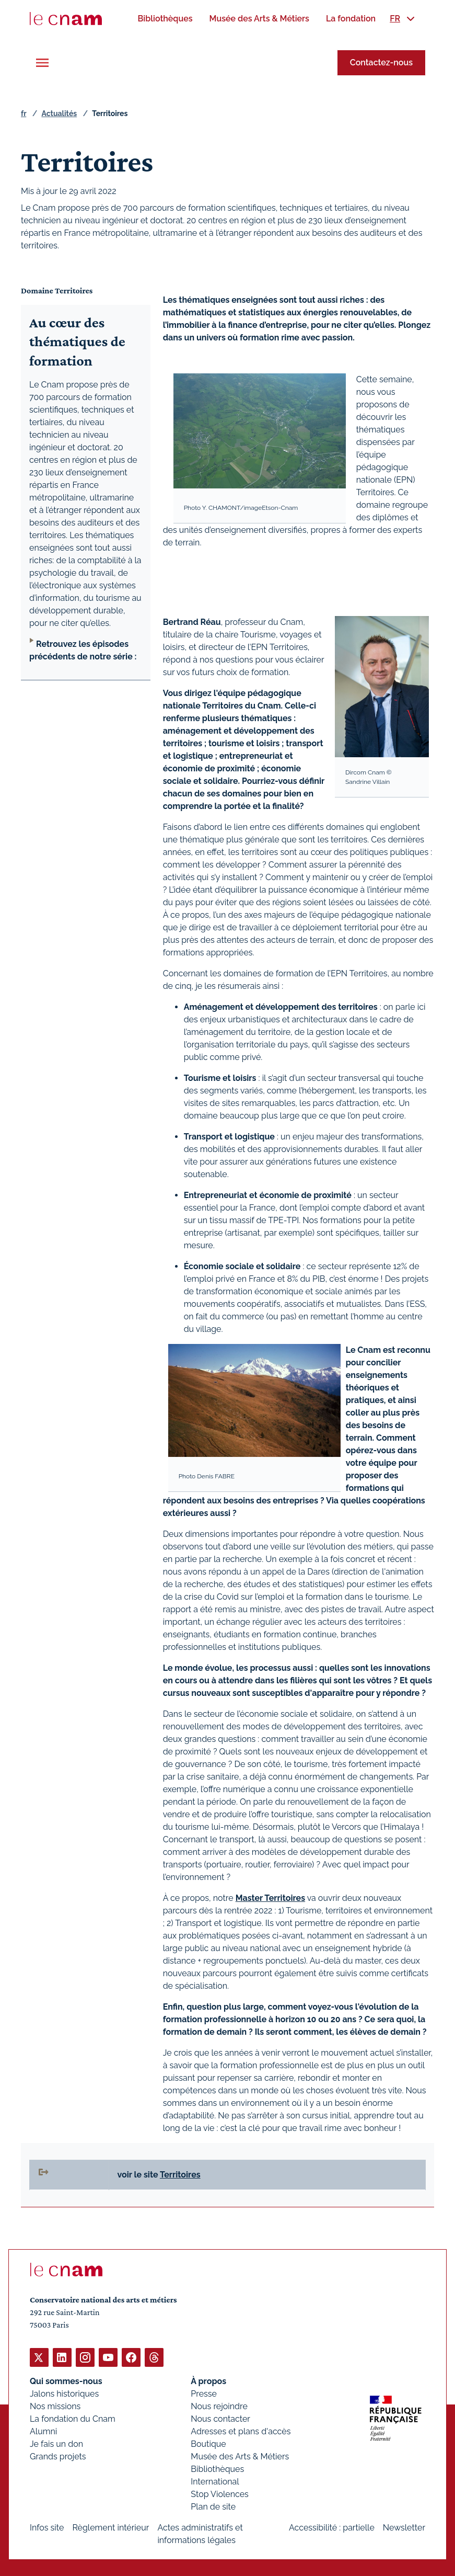 The image size is (455, 2576). Describe the element at coordinates (64, 2393) in the screenshot. I see `Jalons historiques` at that location.